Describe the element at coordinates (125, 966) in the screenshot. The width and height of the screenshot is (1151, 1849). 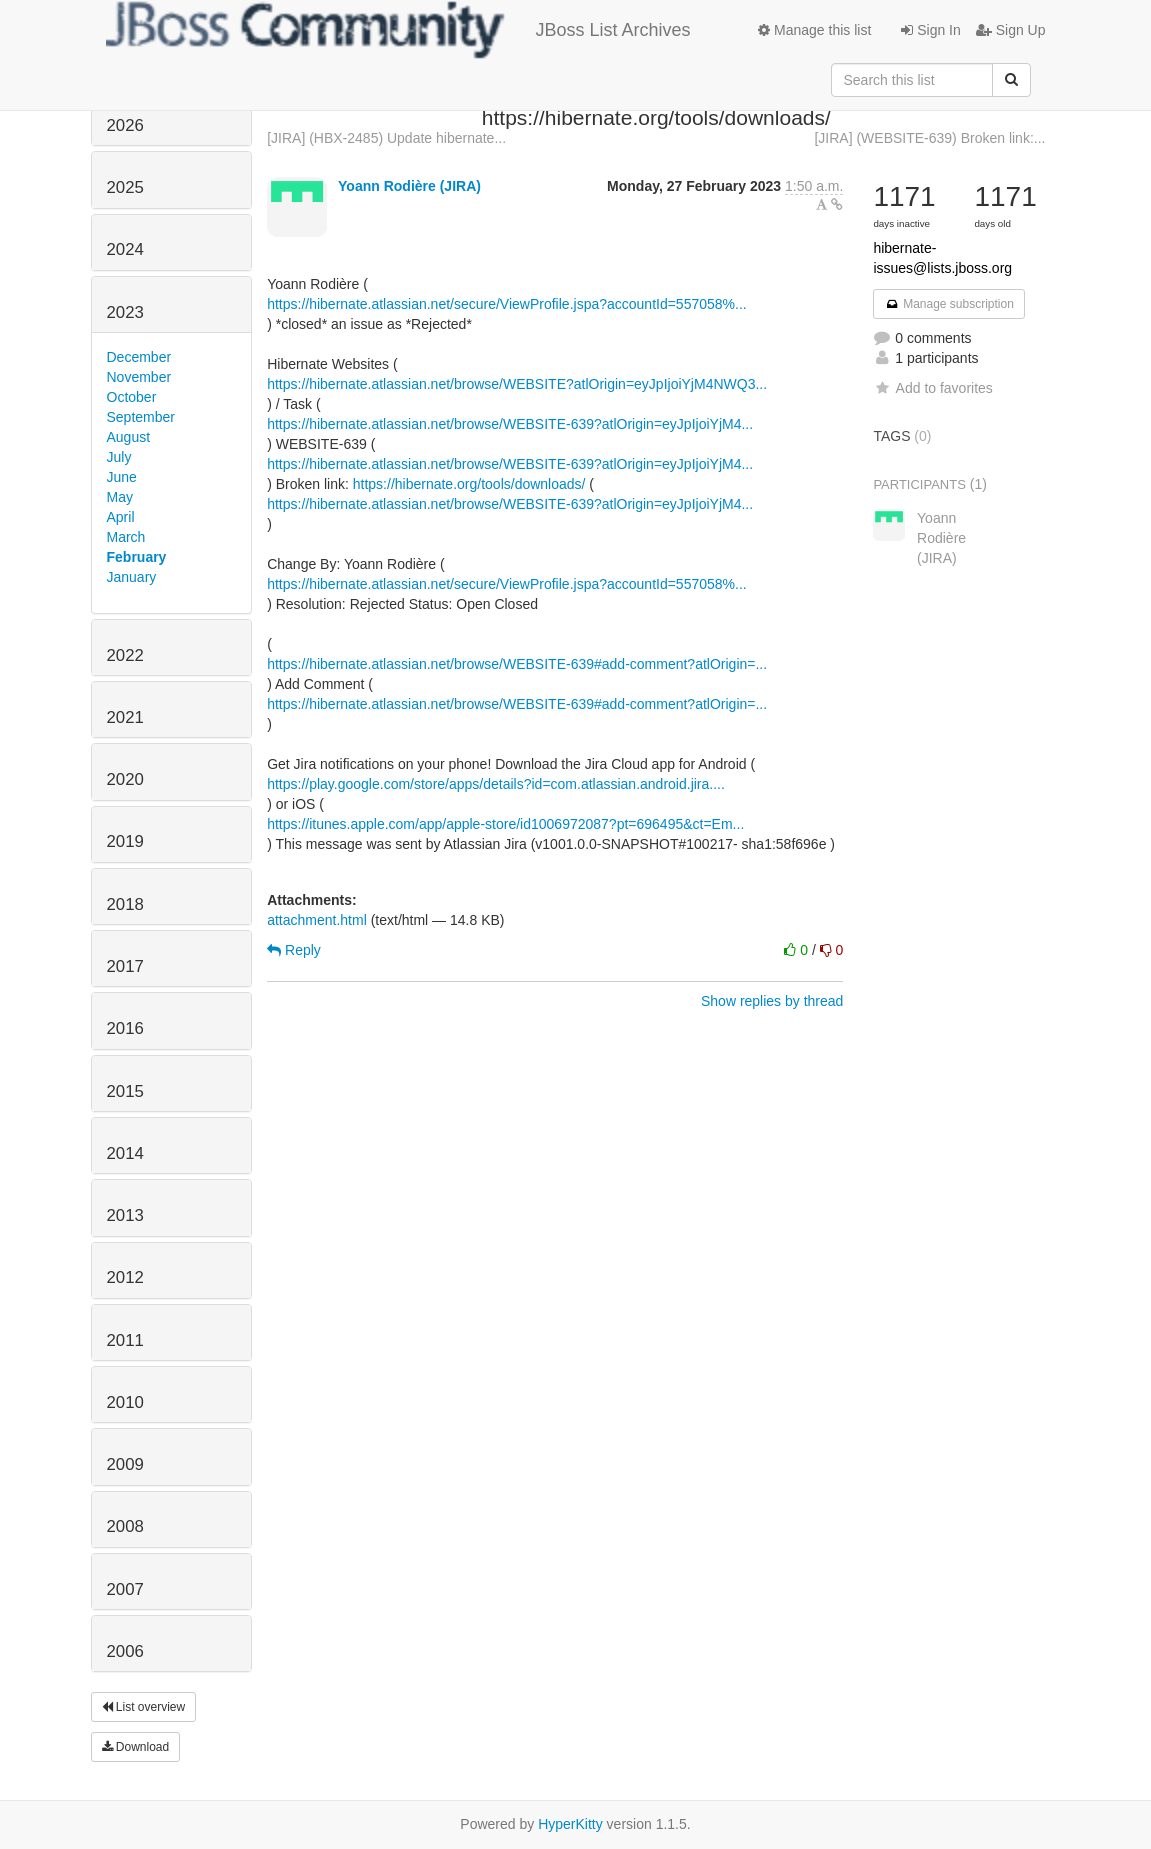
I see `2017` at that location.